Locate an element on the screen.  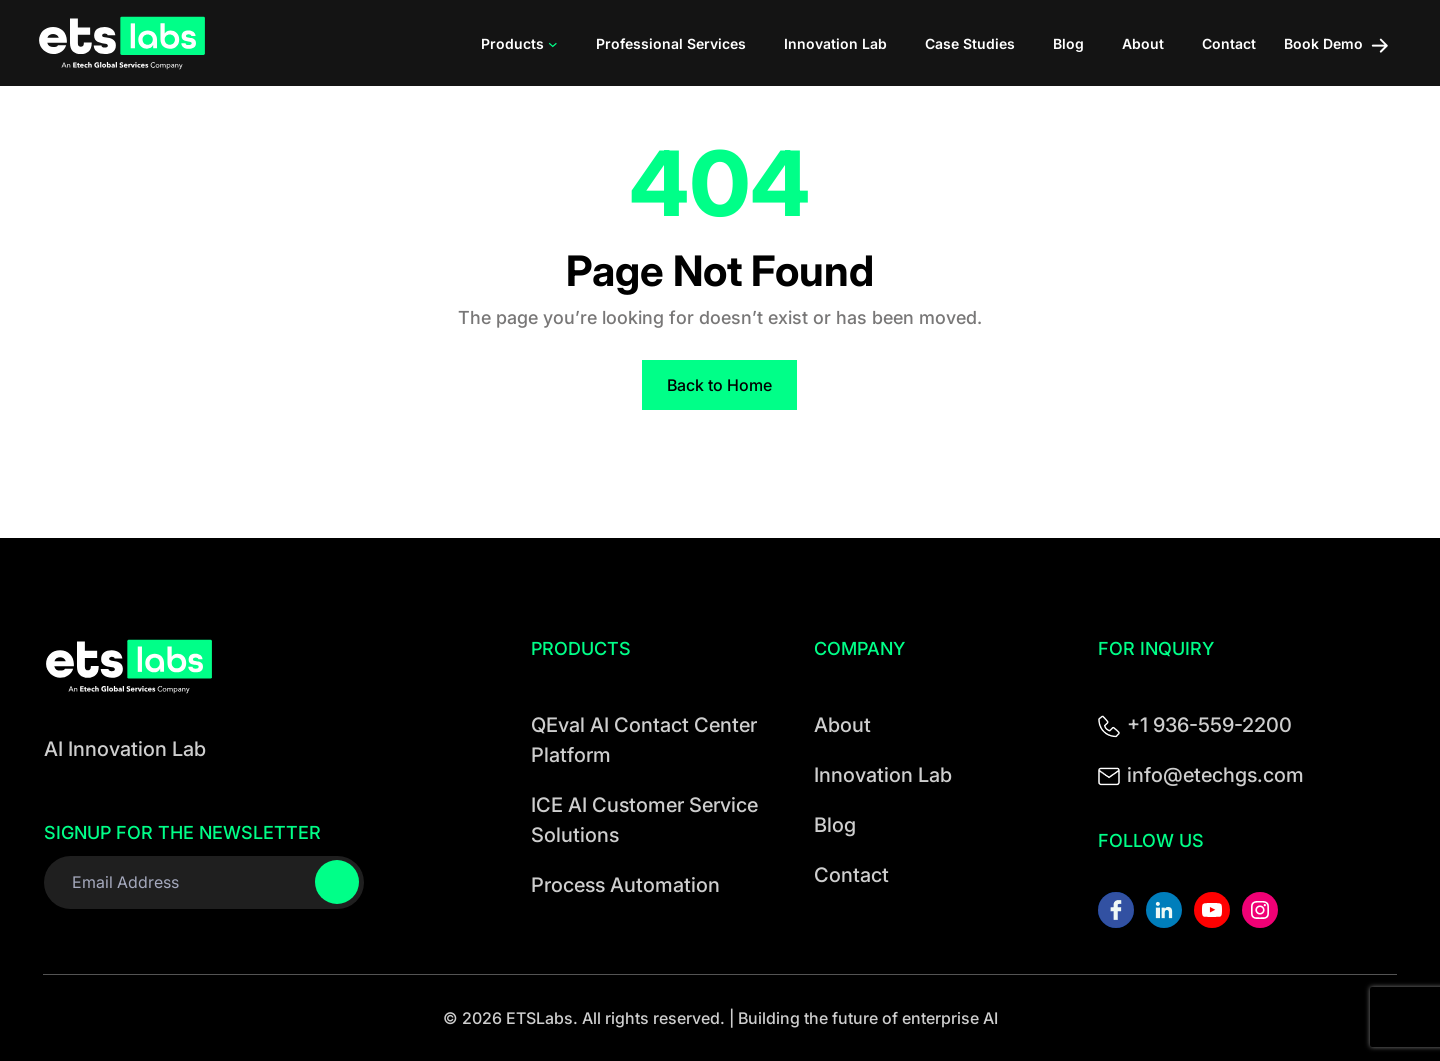
Contact is located at coordinates (851, 875).